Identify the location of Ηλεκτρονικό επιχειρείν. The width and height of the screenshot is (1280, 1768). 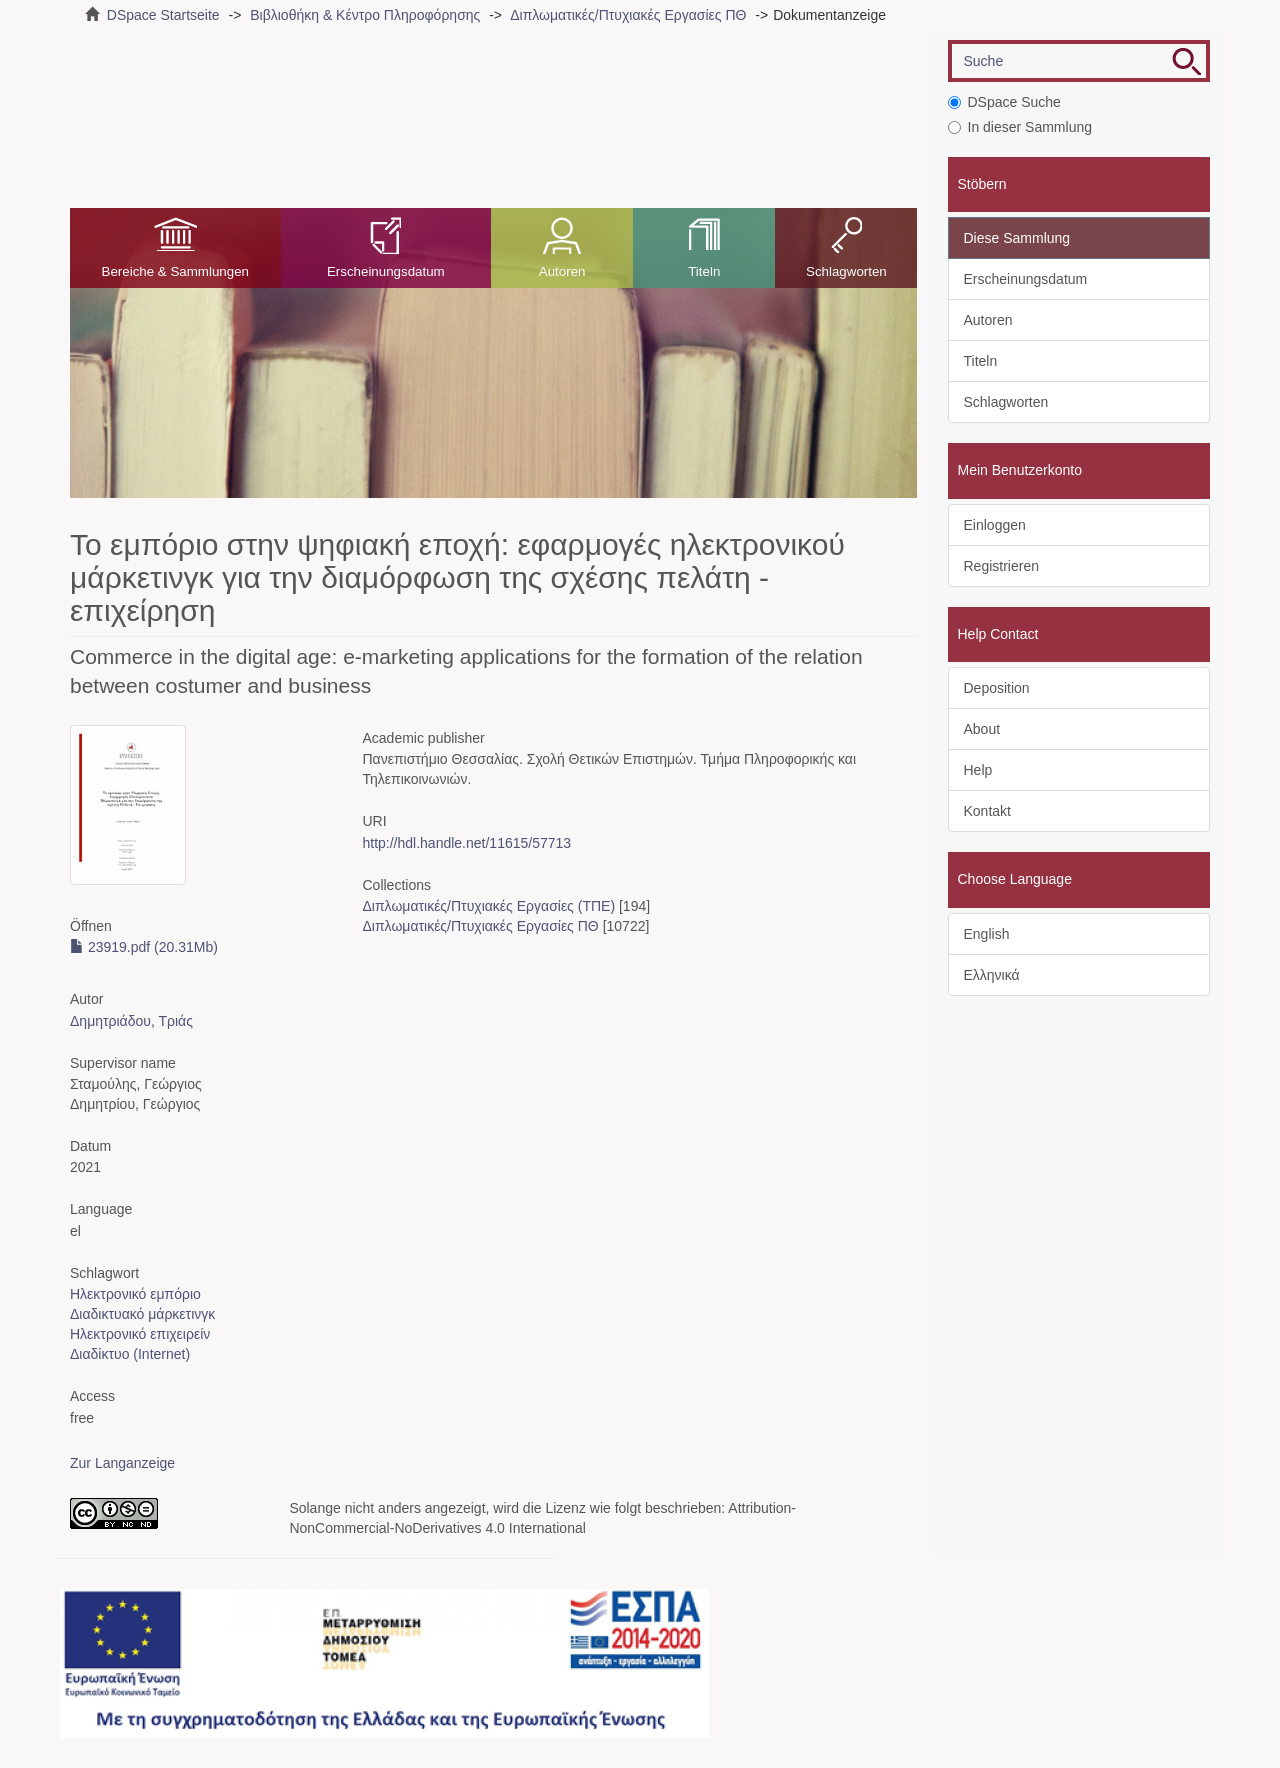
(140, 1334).